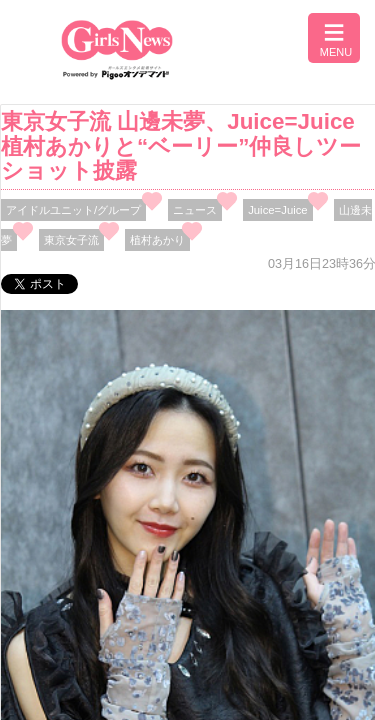 This screenshot has height=720, width=375. Describe the element at coordinates (157, 240) in the screenshot. I see `植村あかり` at that location.